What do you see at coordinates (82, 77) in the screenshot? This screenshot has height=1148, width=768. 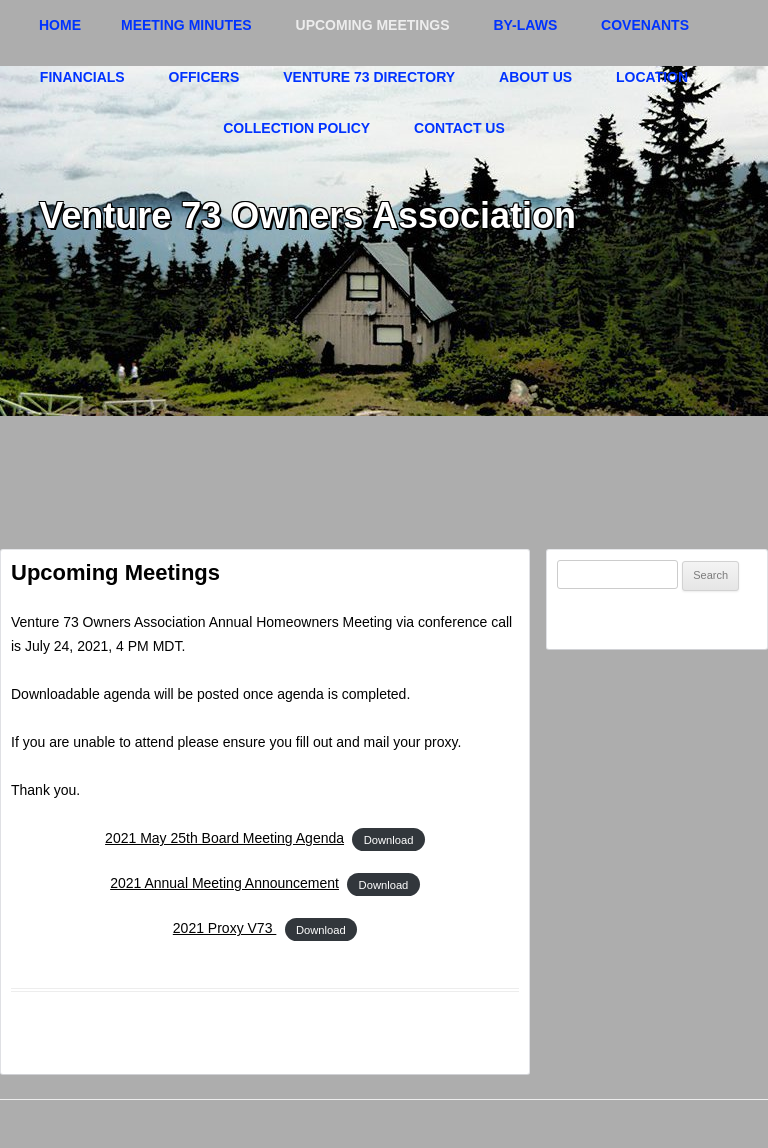 I see `Financials` at bounding box center [82, 77].